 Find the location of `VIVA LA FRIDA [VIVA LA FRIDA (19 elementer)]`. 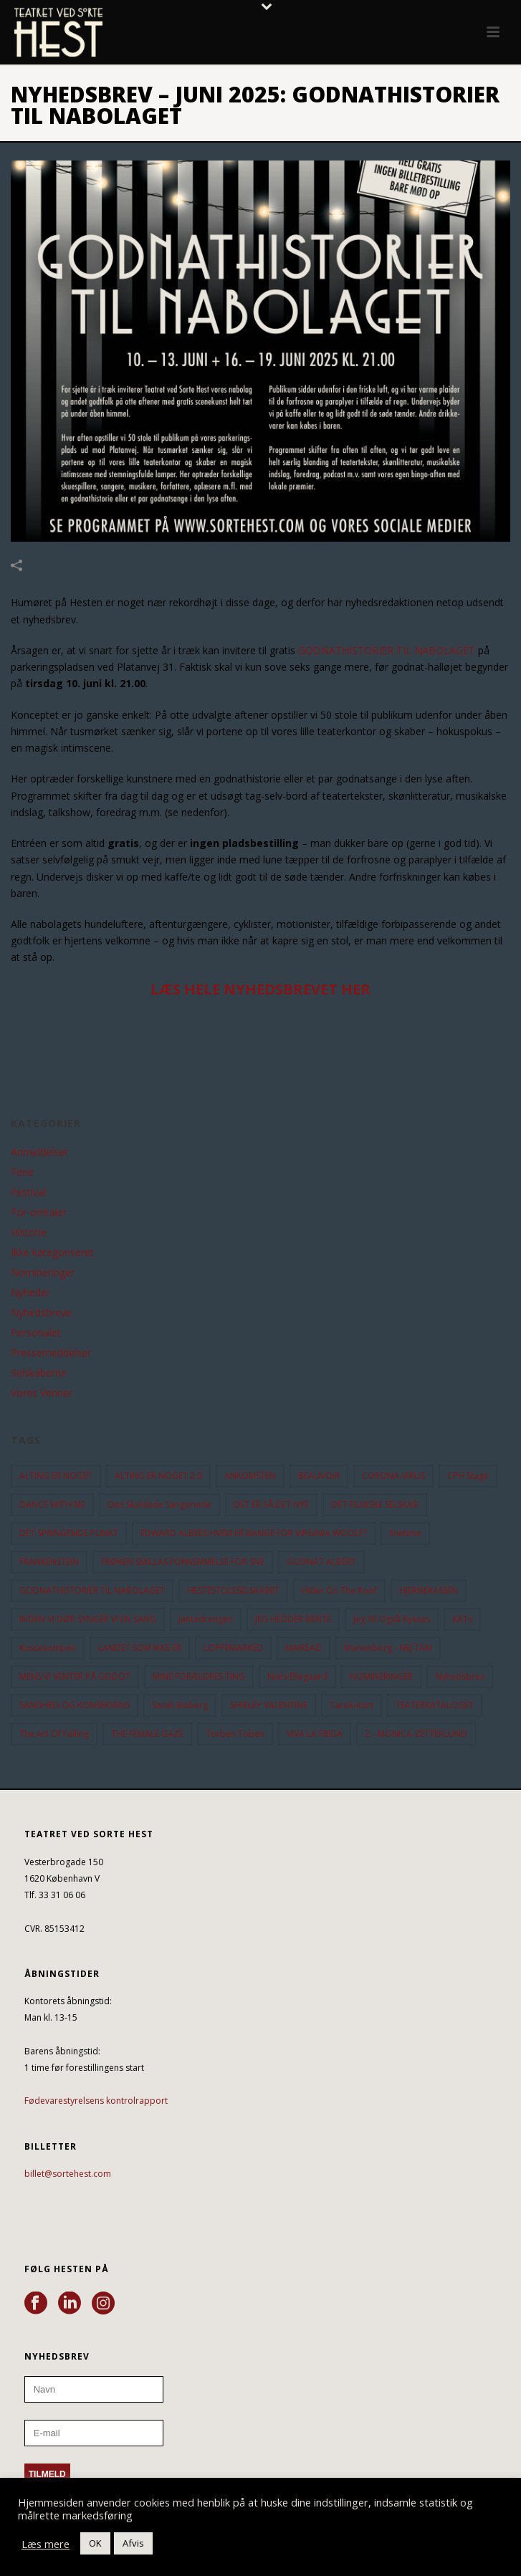

VIVA LA FRIDA [VIVA LA FRIDA (19 elementer)] is located at coordinates (315, 1734).